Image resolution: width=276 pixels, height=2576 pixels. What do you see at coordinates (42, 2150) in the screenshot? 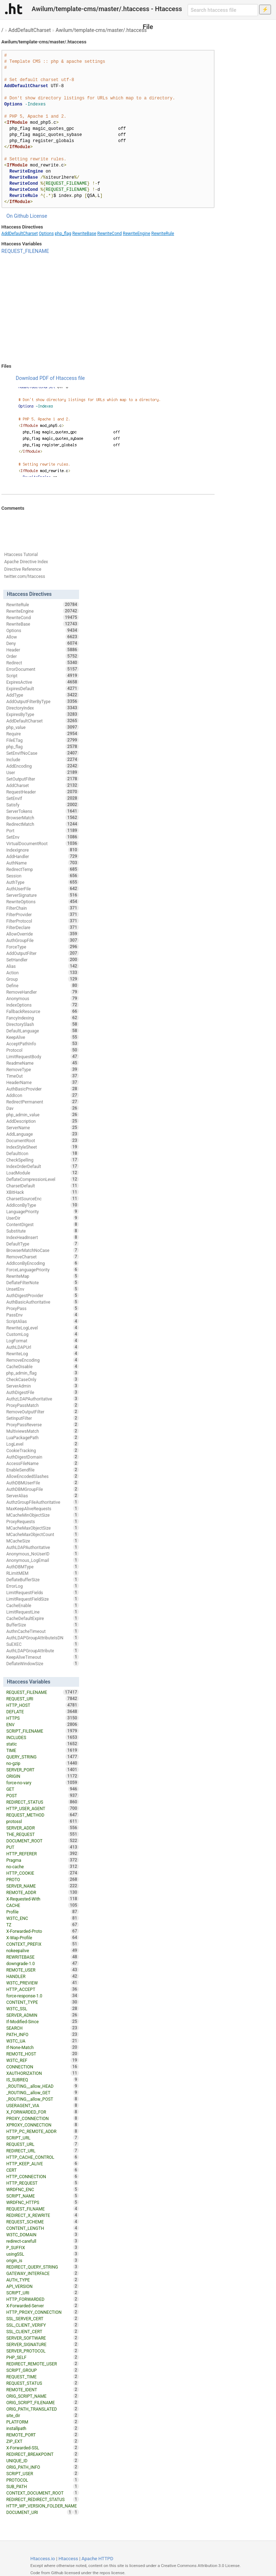
I see `REDIRECT_URL` at bounding box center [42, 2150].